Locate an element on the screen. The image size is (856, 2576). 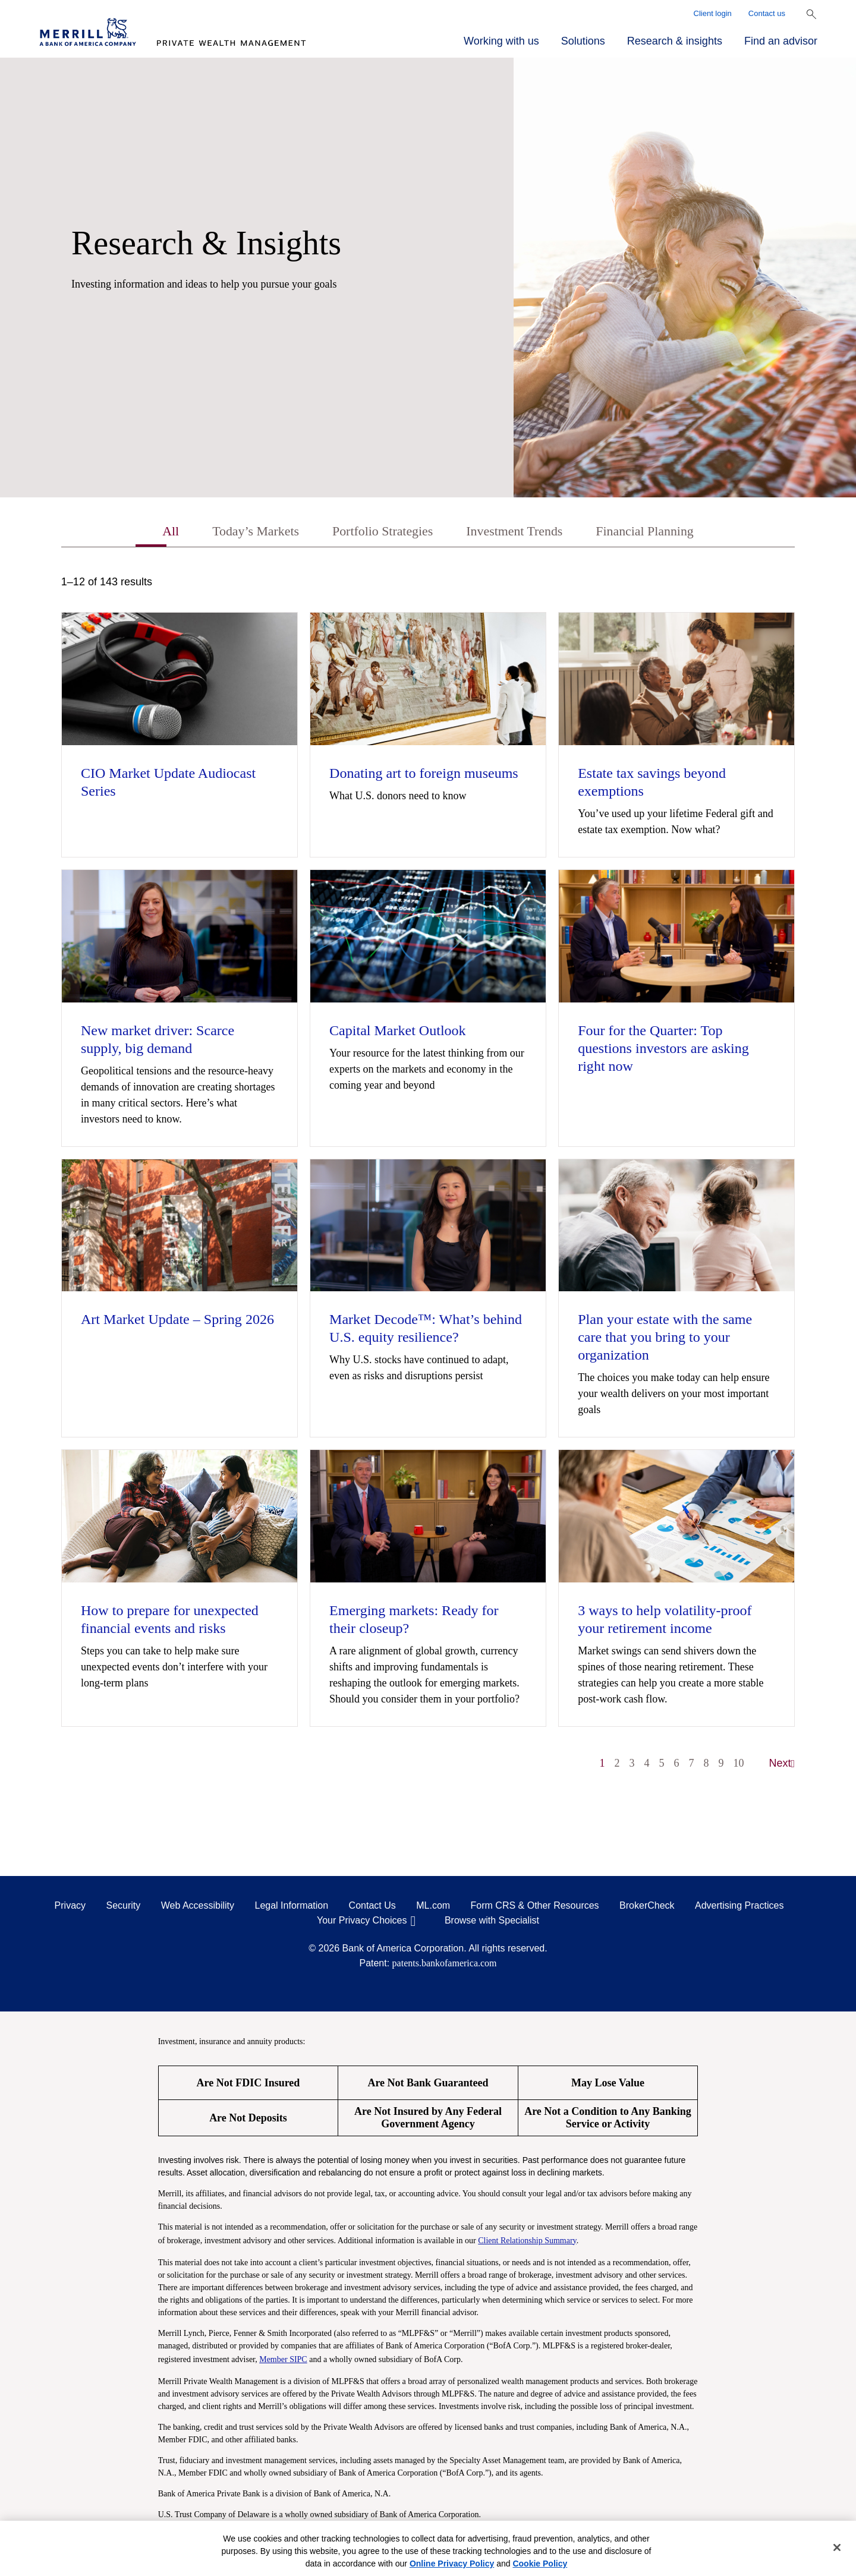
Next is located at coordinates (782, 1765).